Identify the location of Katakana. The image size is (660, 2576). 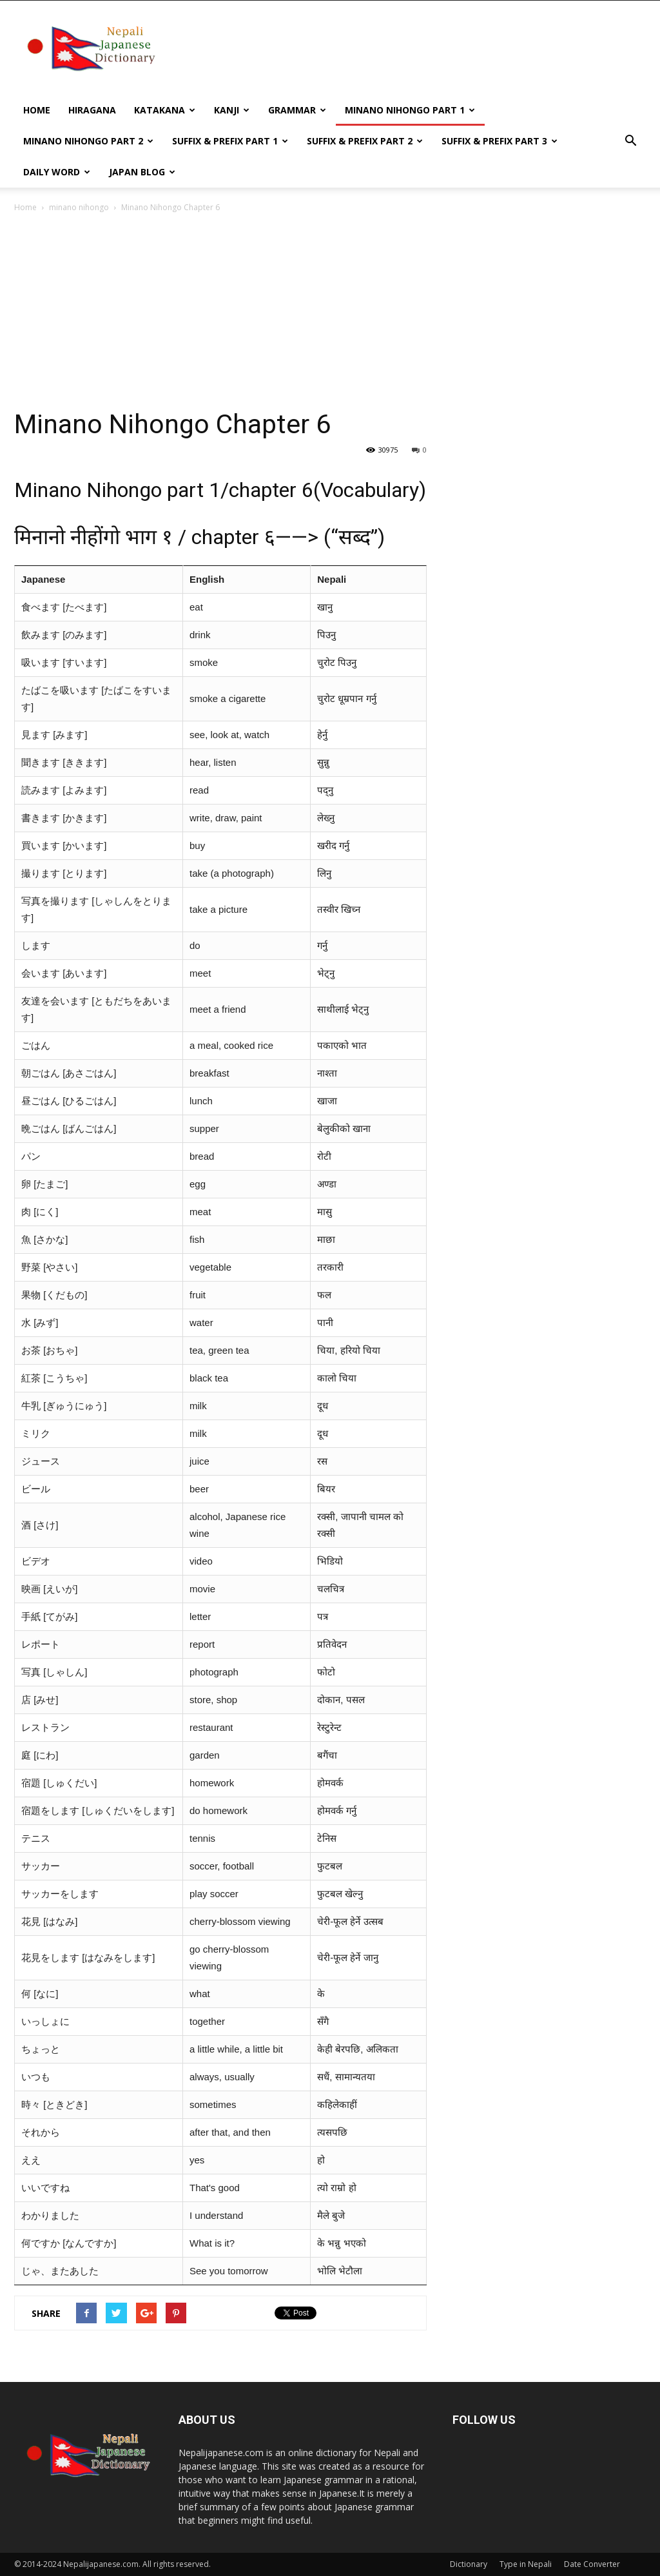
(164, 110).